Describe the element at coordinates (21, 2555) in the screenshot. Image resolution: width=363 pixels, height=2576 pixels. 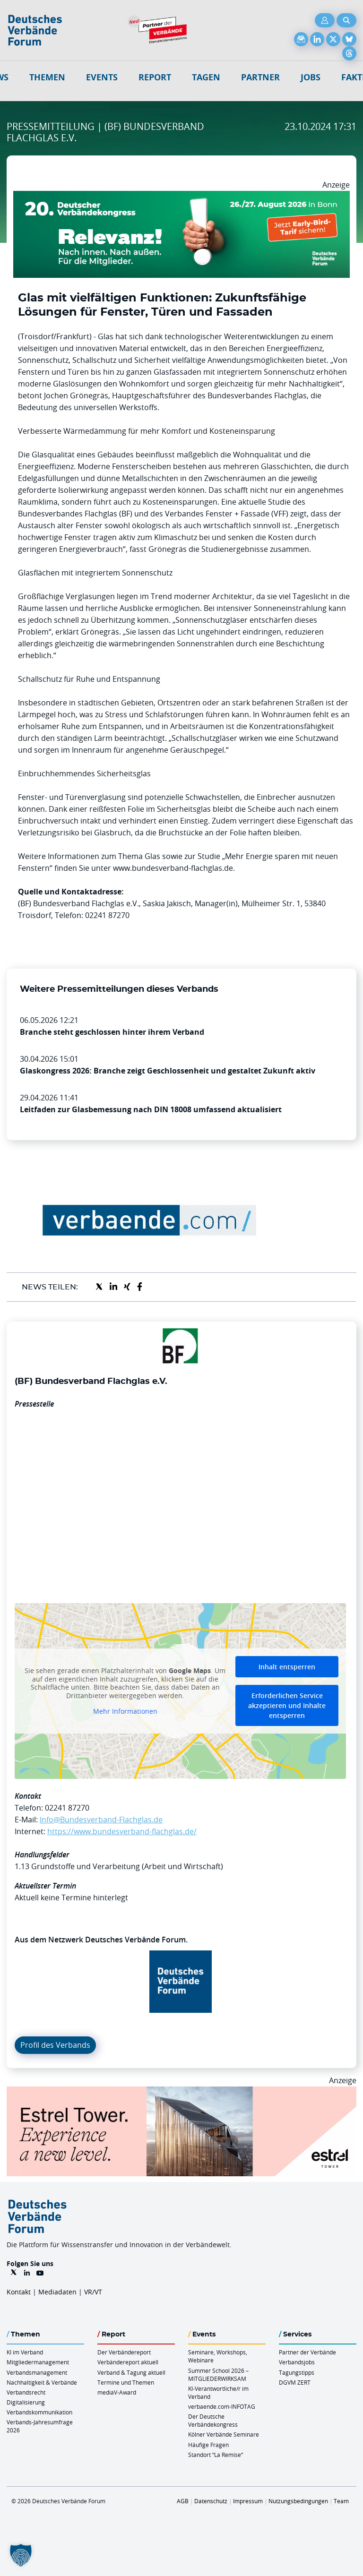
I see `[button]` at that location.